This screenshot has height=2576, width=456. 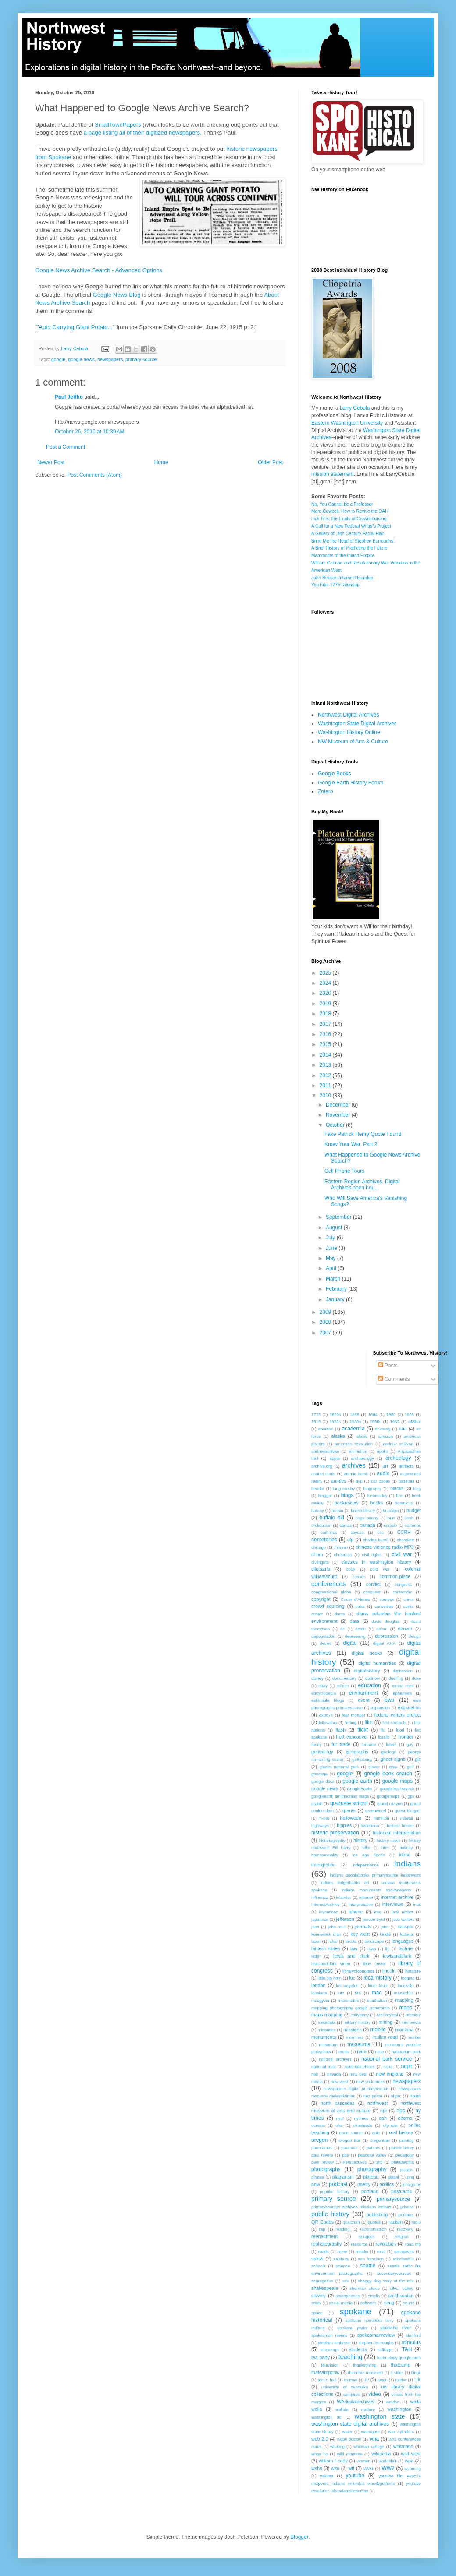 I want to click on lakota, so click(x=351, y=1941).